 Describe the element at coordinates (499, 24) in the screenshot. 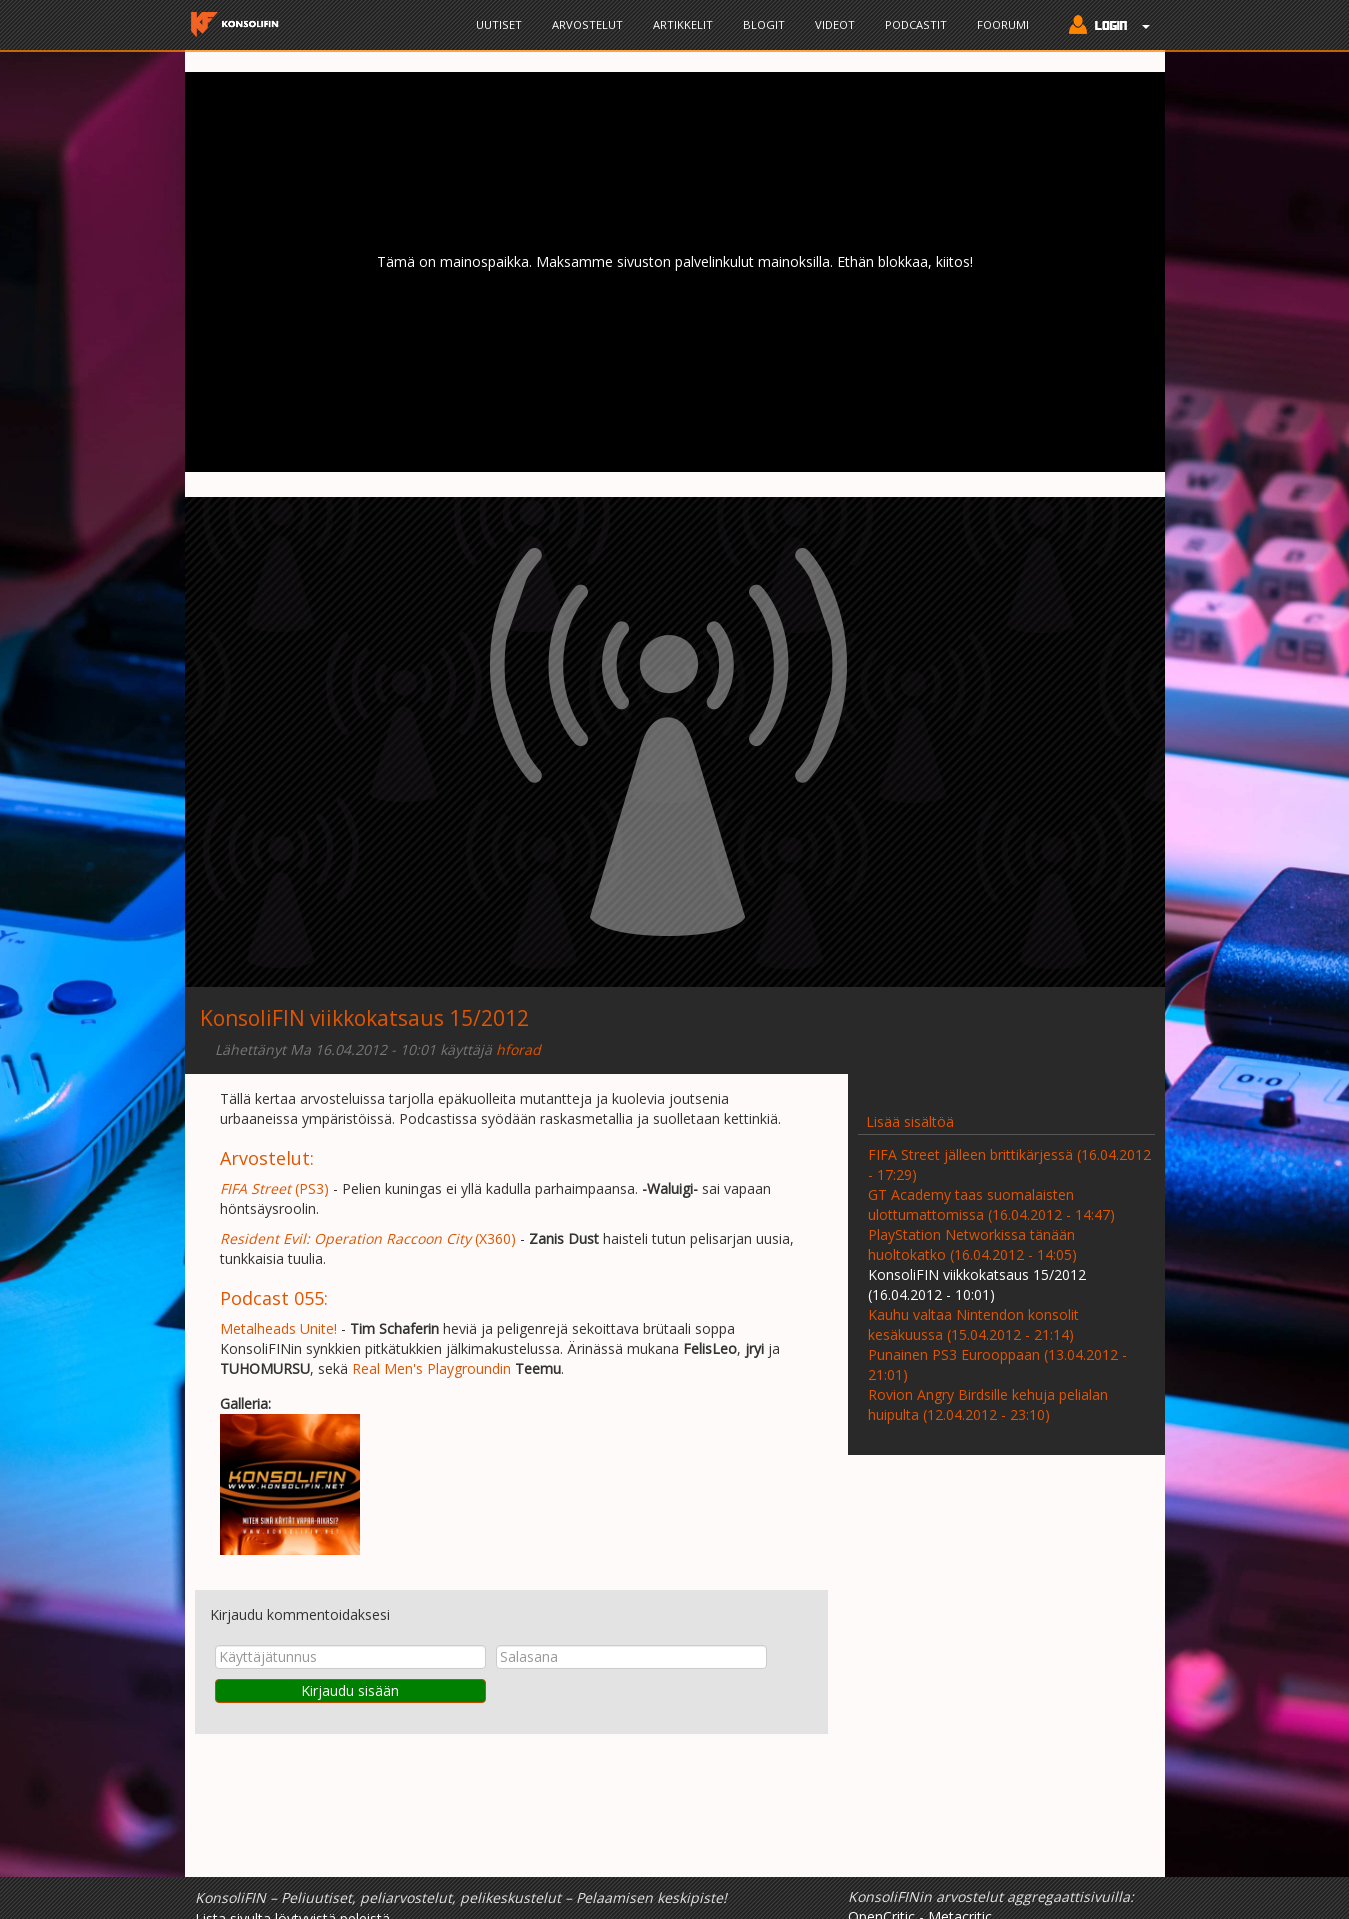

I see `Uutiset` at that location.